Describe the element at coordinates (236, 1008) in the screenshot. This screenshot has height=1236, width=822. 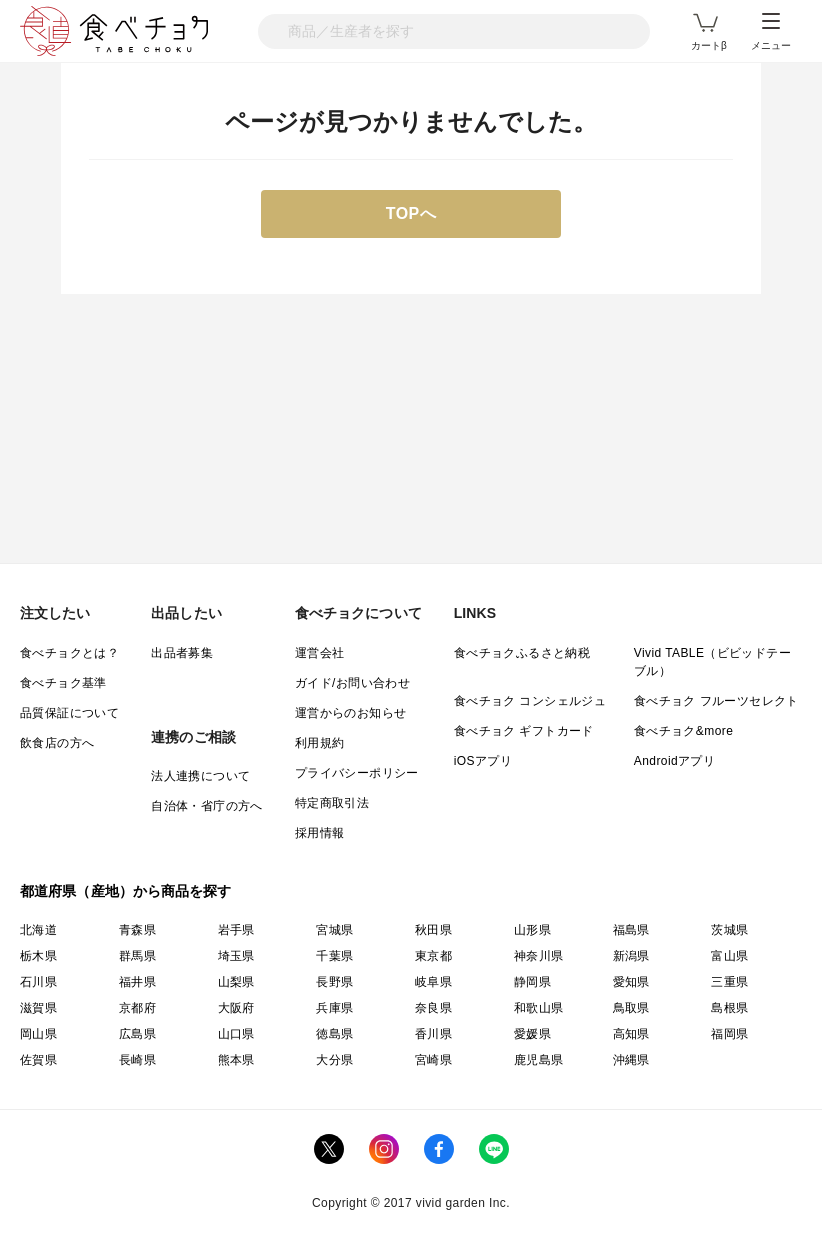
I see `大阪府` at that location.